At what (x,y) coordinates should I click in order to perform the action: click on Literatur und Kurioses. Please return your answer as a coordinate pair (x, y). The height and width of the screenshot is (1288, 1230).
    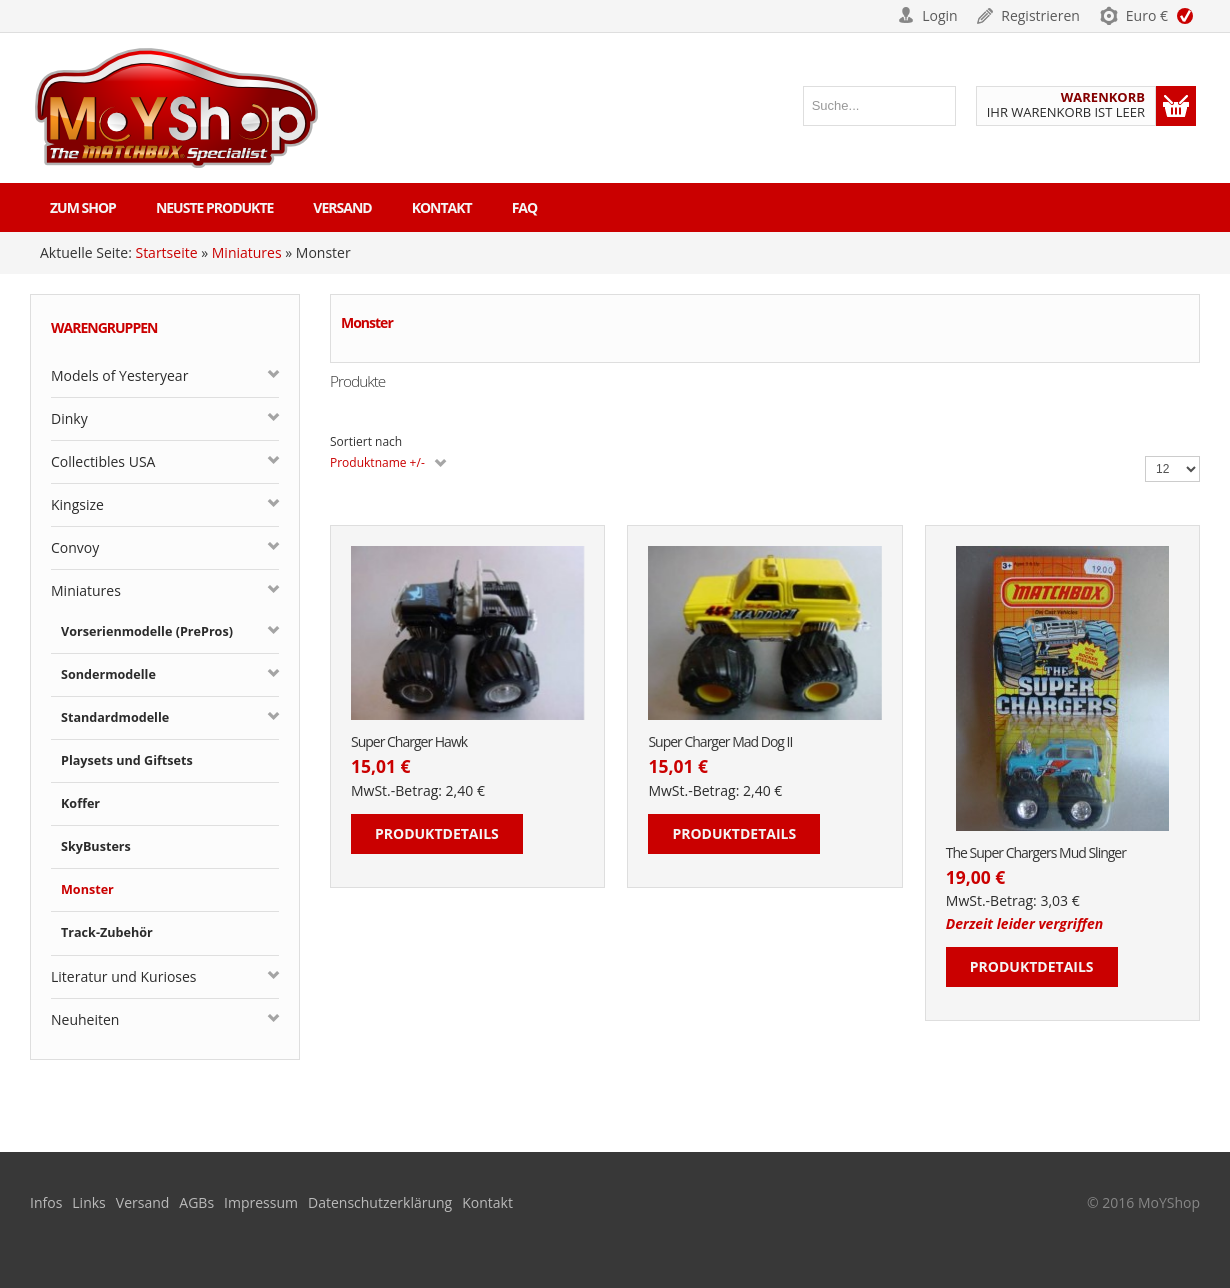
    Looking at the image, I should click on (124, 976).